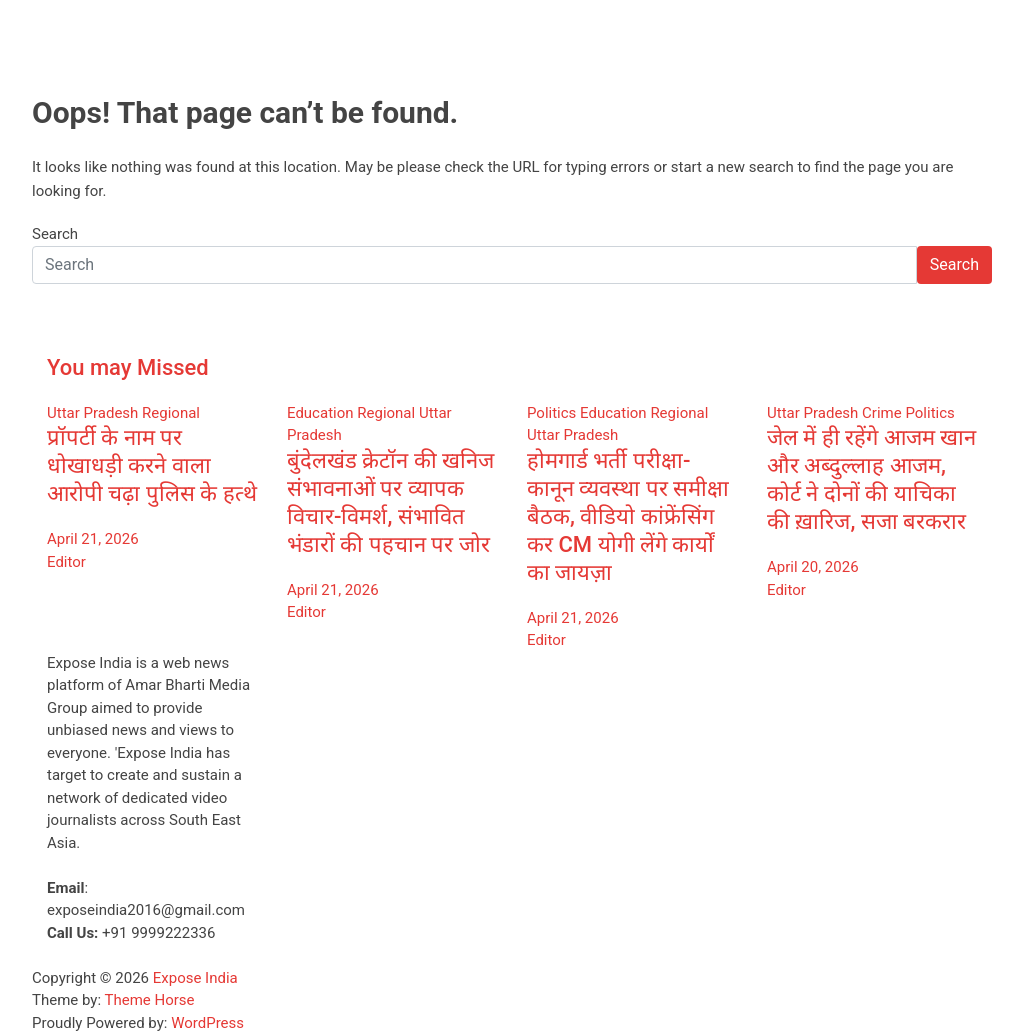 This screenshot has height=1034, width=1024. What do you see at coordinates (128, 367) in the screenshot?
I see `You may Missed` at bounding box center [128, 367].